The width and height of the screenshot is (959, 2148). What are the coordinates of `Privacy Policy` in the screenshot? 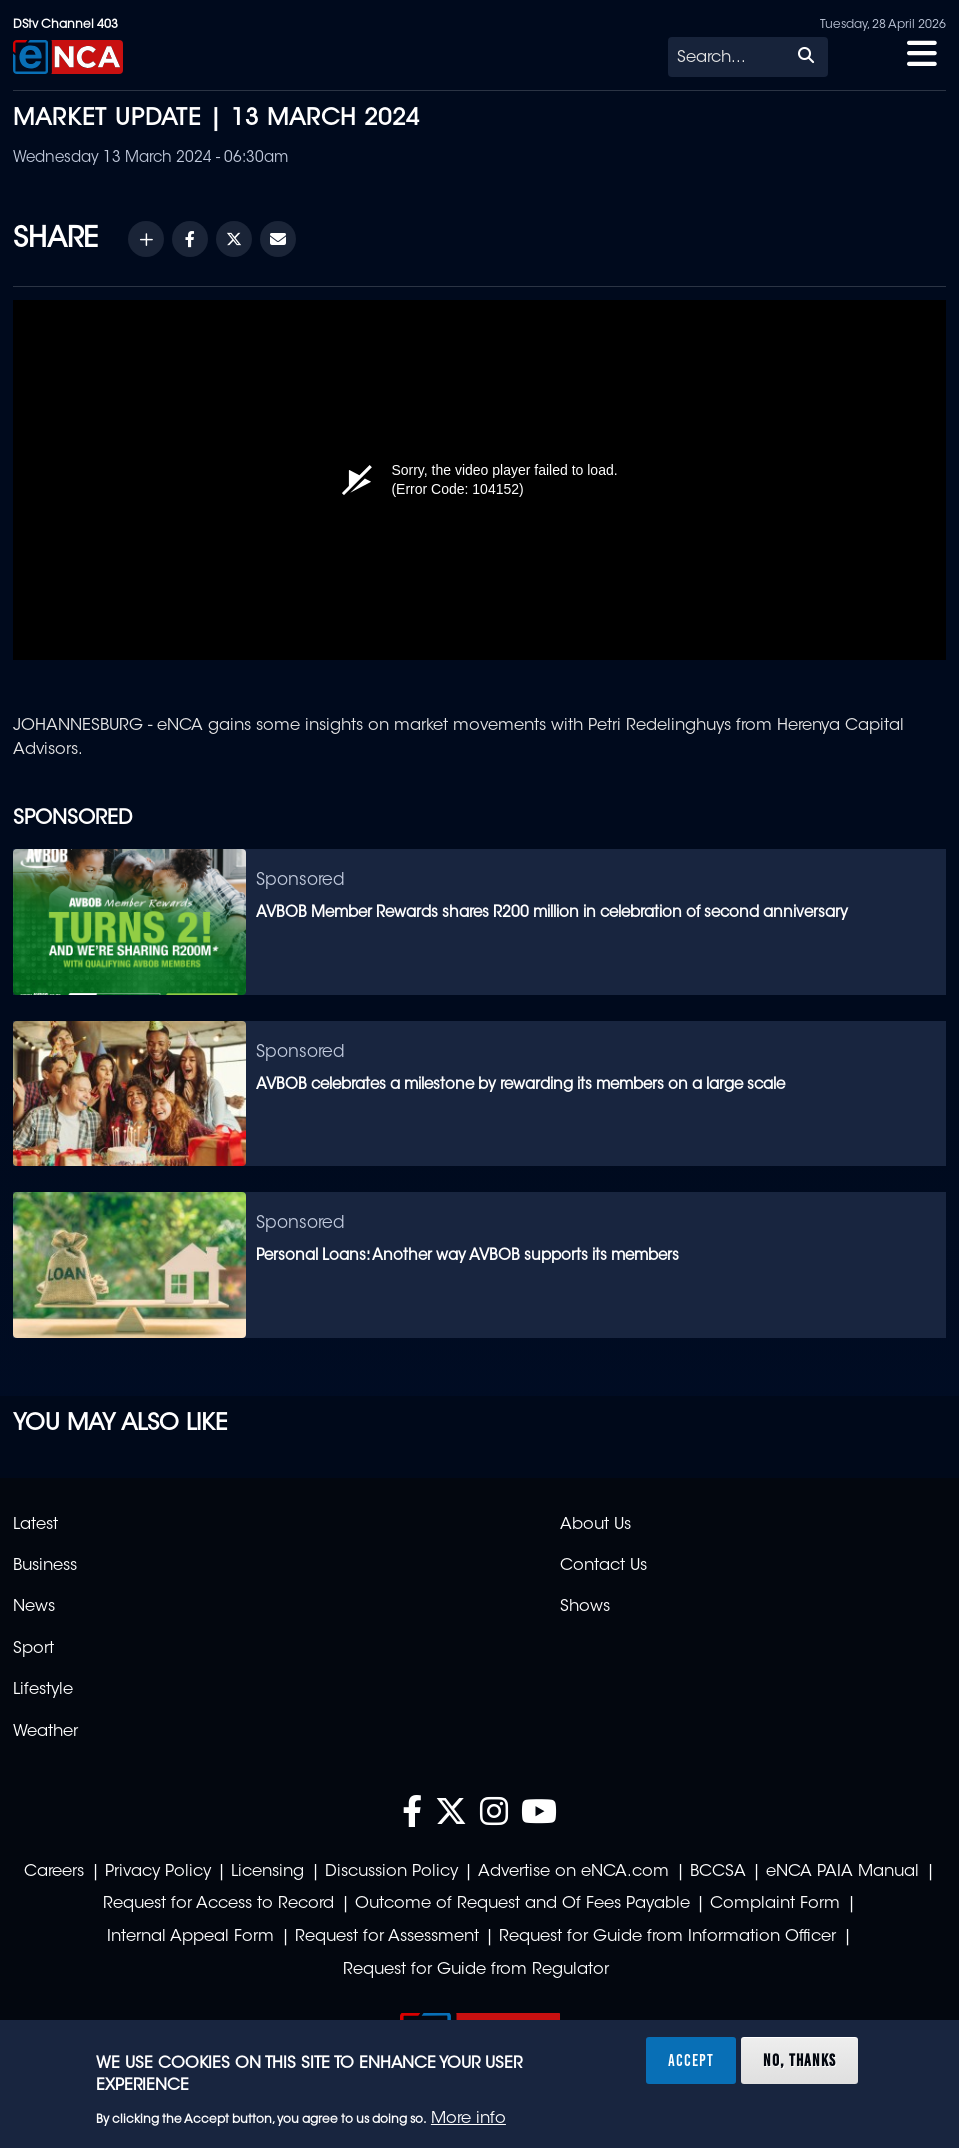 It's located at (158, 1872).